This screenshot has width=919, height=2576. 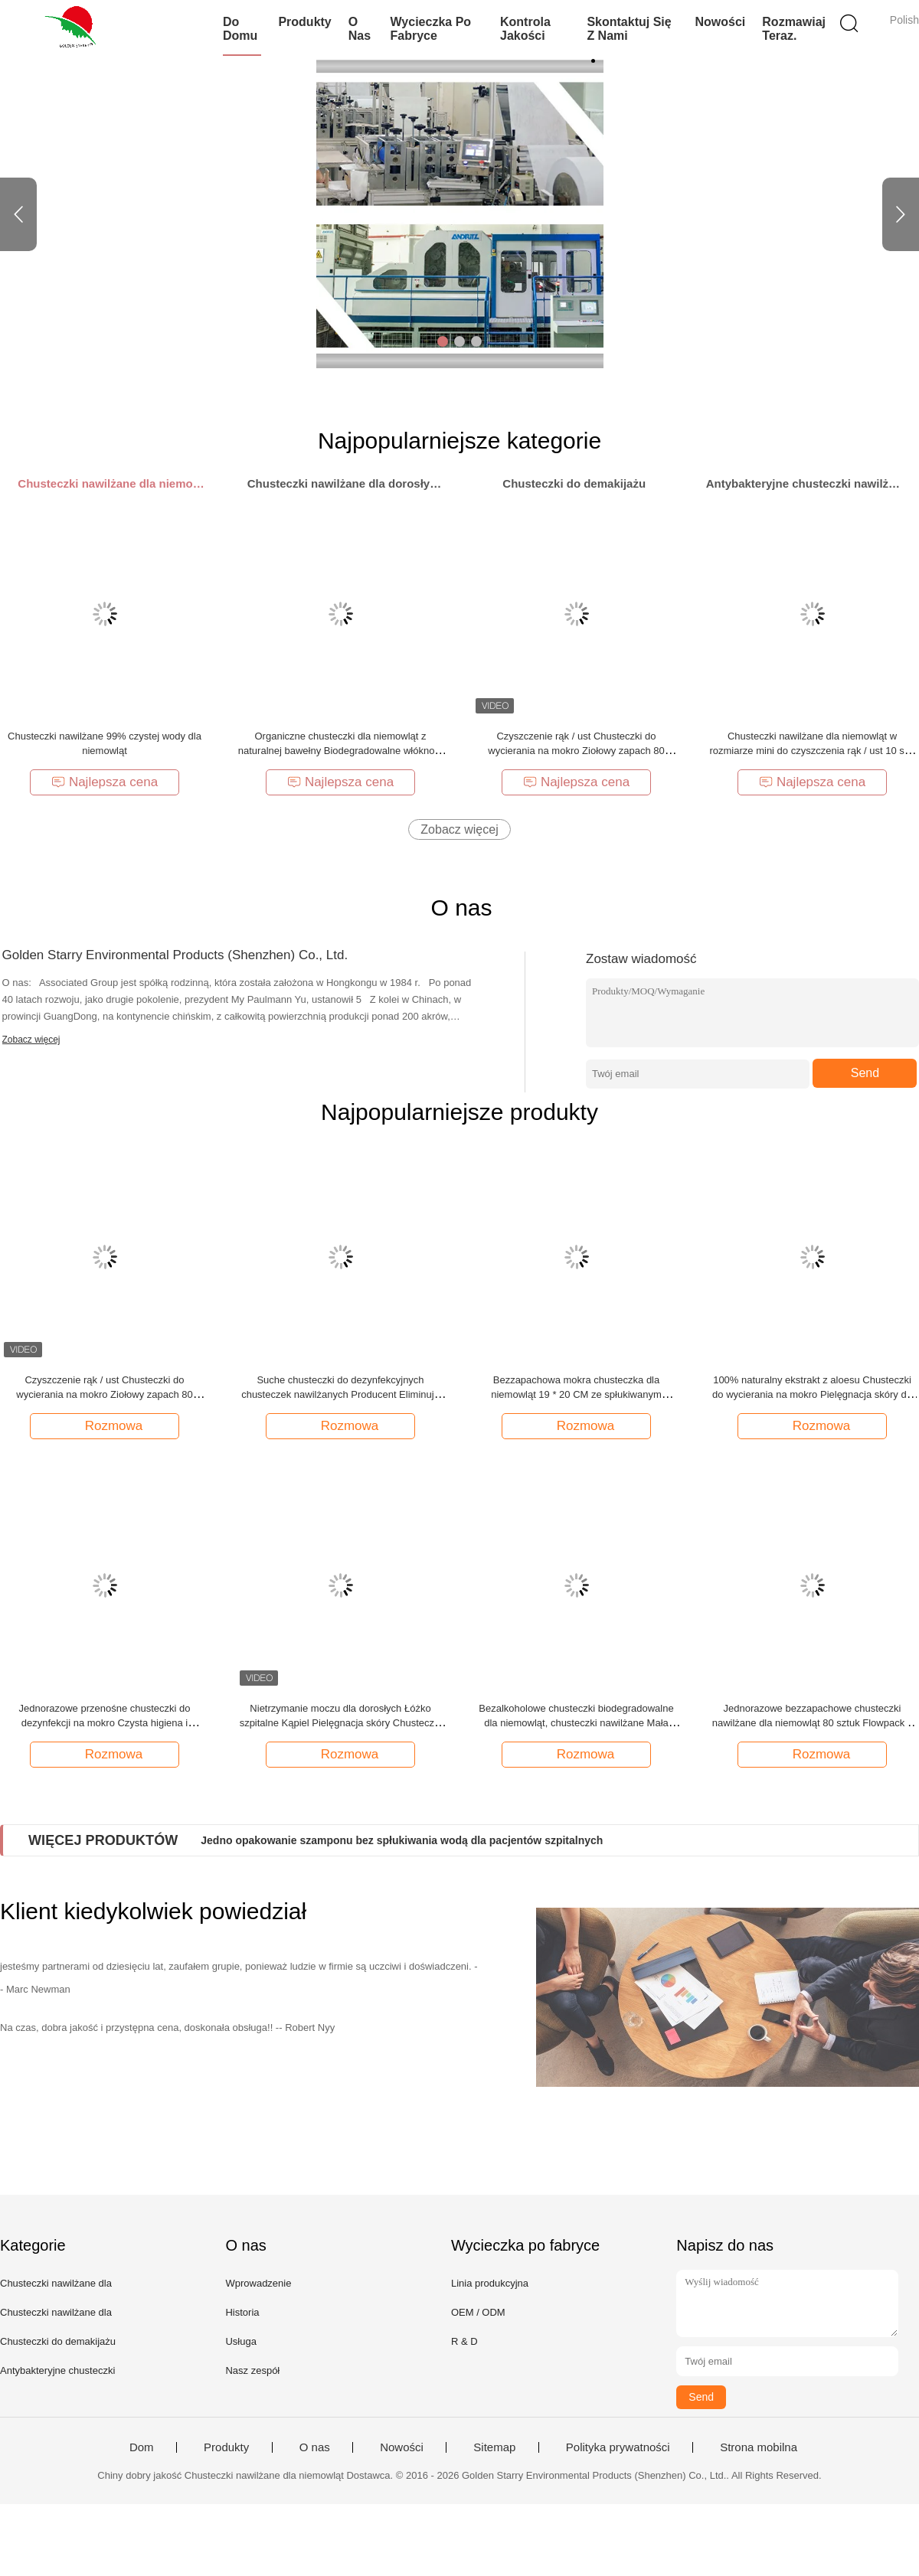 I want to click on Polityka prywatności, so click(x=618, y=2447).